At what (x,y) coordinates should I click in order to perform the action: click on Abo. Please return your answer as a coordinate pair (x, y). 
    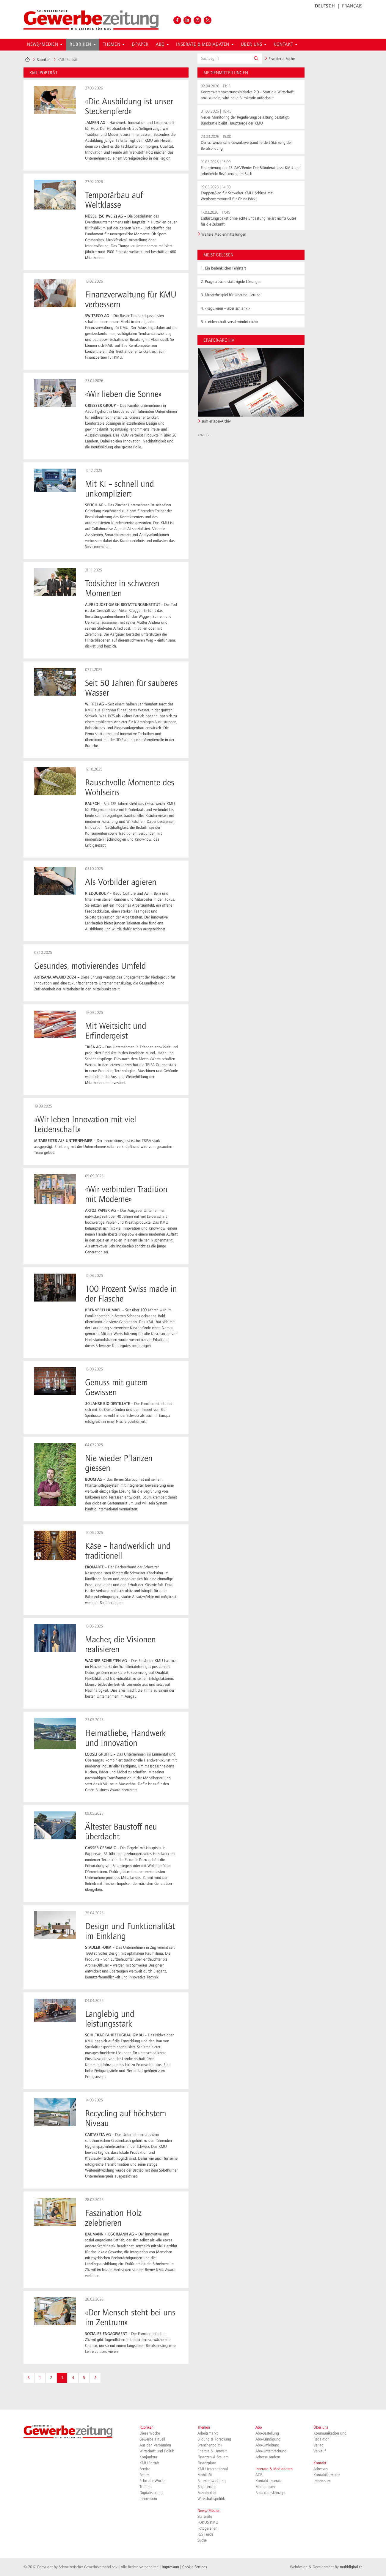
    Looking at the image, I should click on (258, 2427).